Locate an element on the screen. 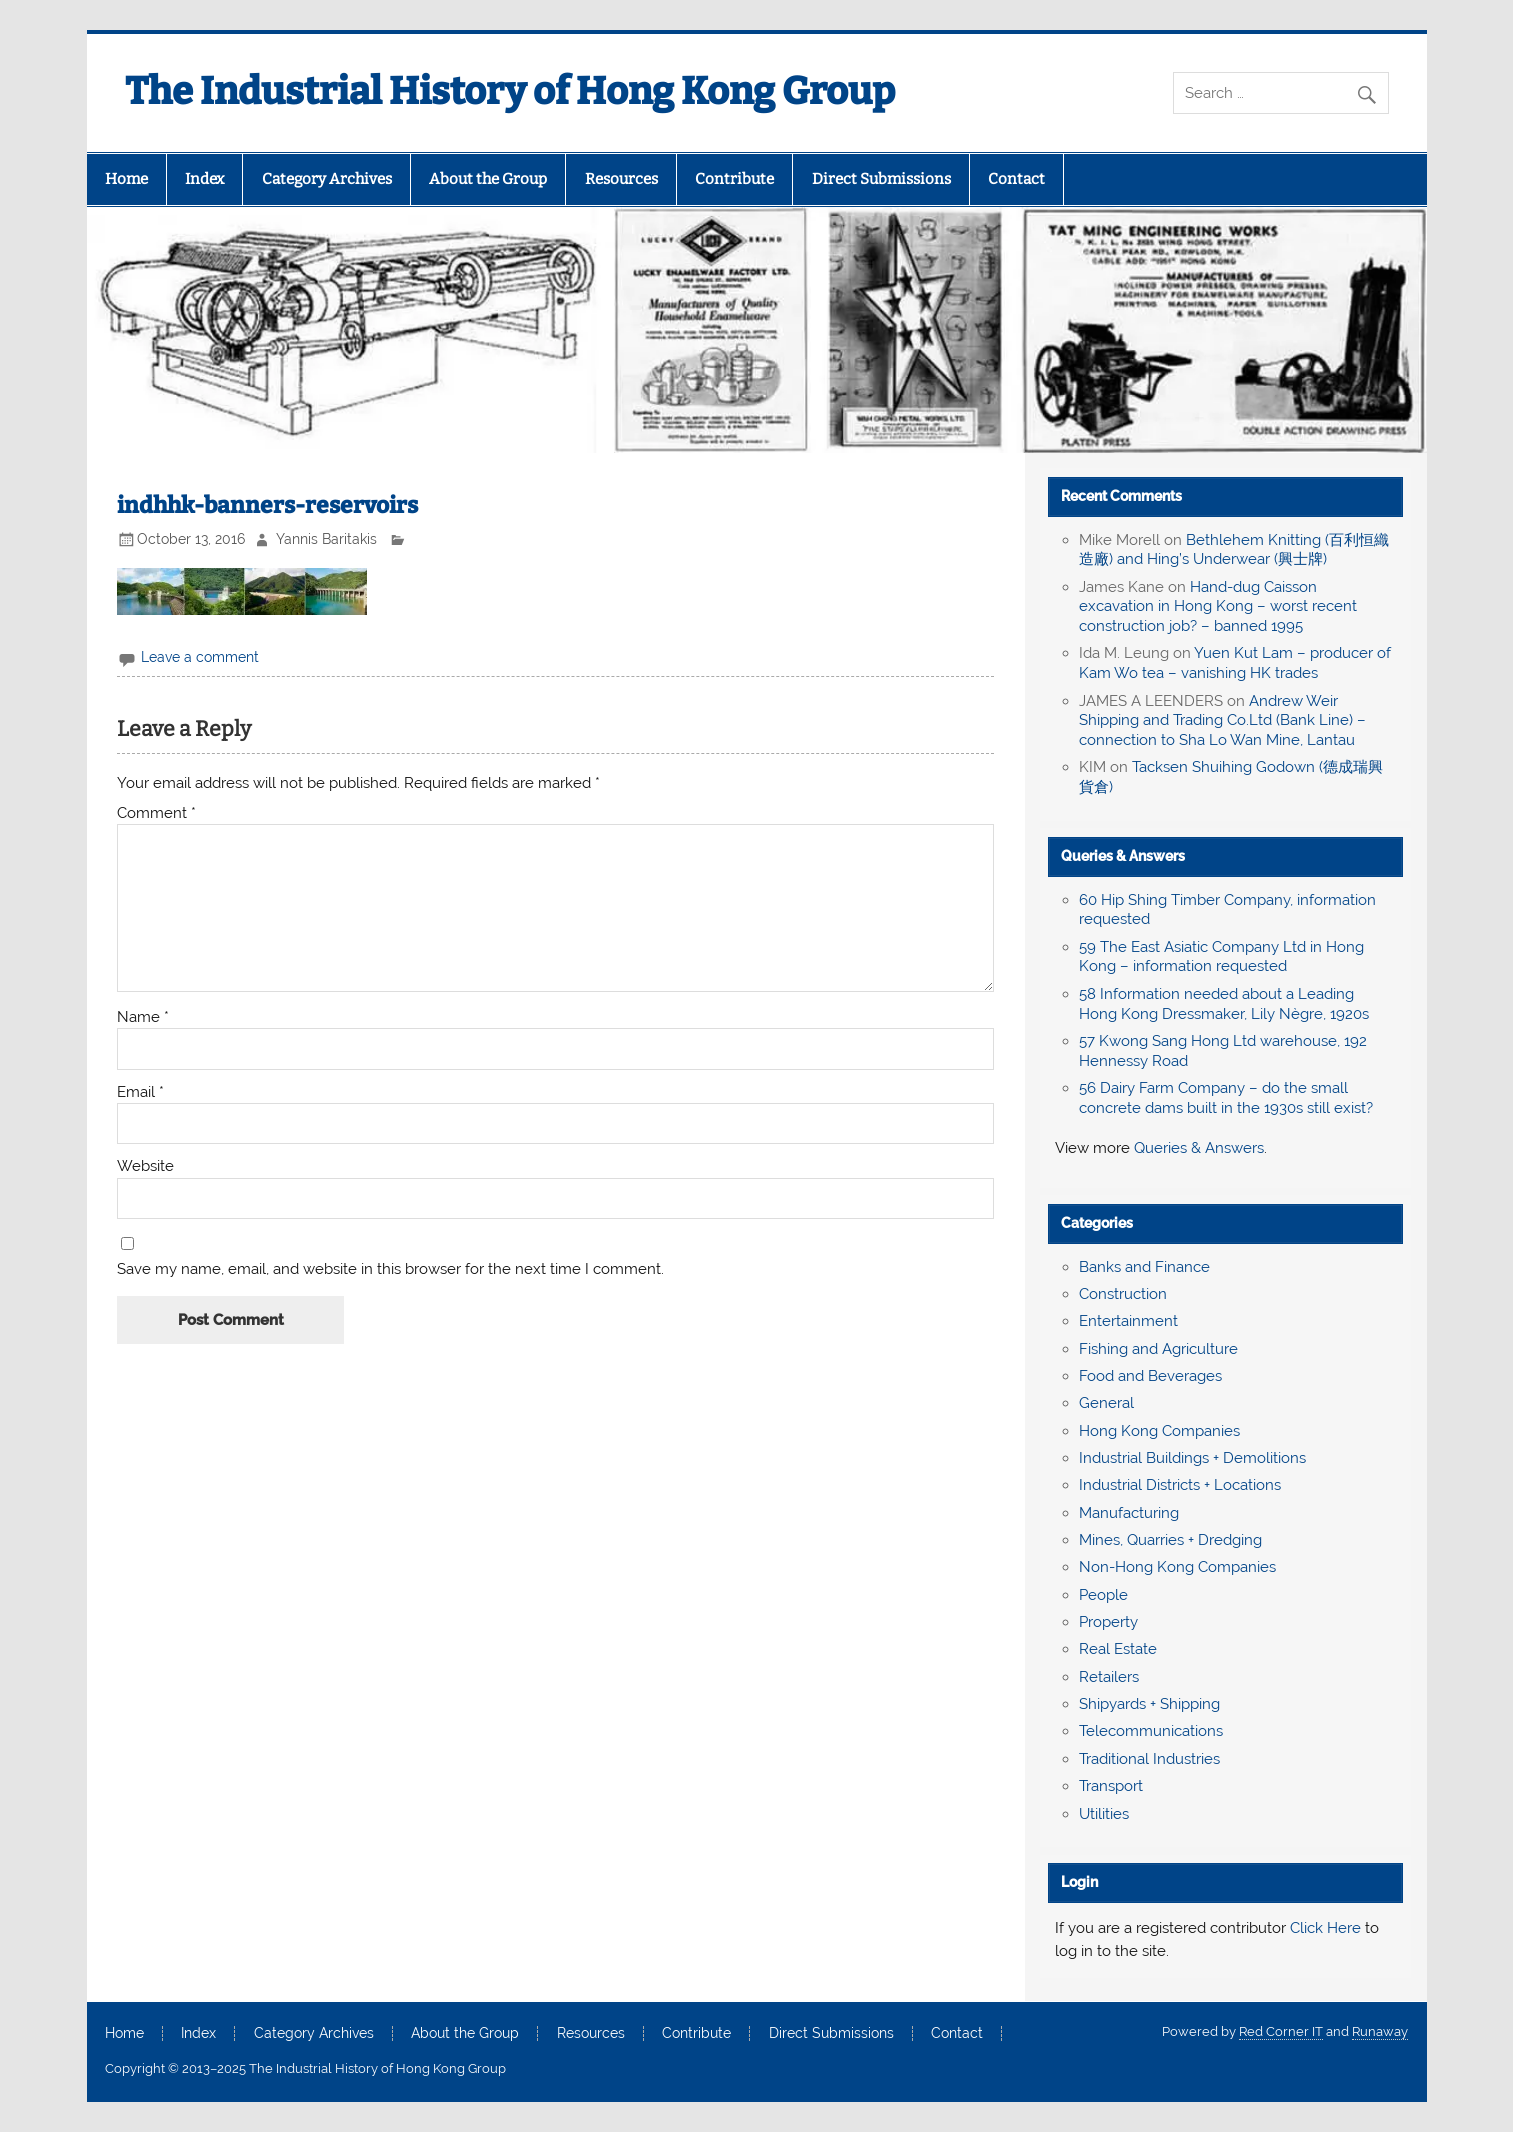 This screenshot has height=2132, width=1513. Industrial Districts + Locations is located at coordinates (1180, 1485).